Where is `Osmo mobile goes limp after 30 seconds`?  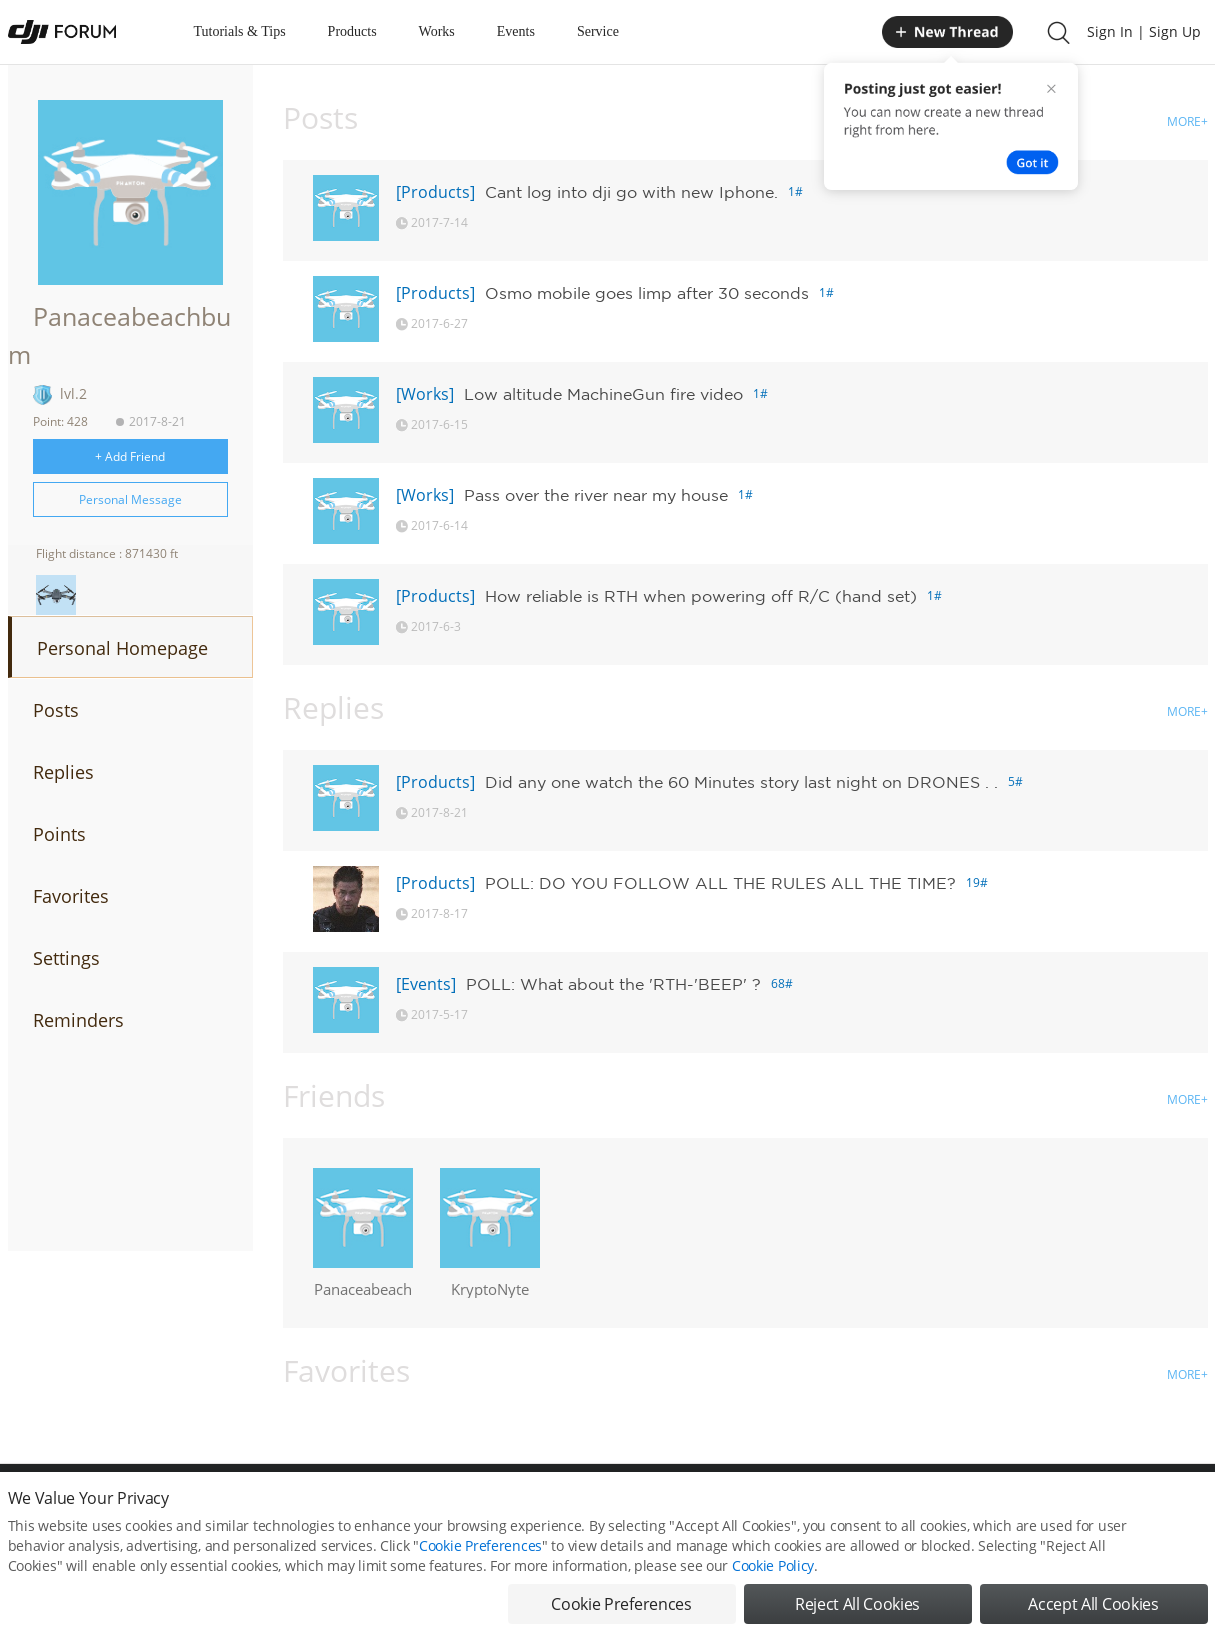
Osmo mobile goes limp after 30 seconds is located at coordinates (647, 293).